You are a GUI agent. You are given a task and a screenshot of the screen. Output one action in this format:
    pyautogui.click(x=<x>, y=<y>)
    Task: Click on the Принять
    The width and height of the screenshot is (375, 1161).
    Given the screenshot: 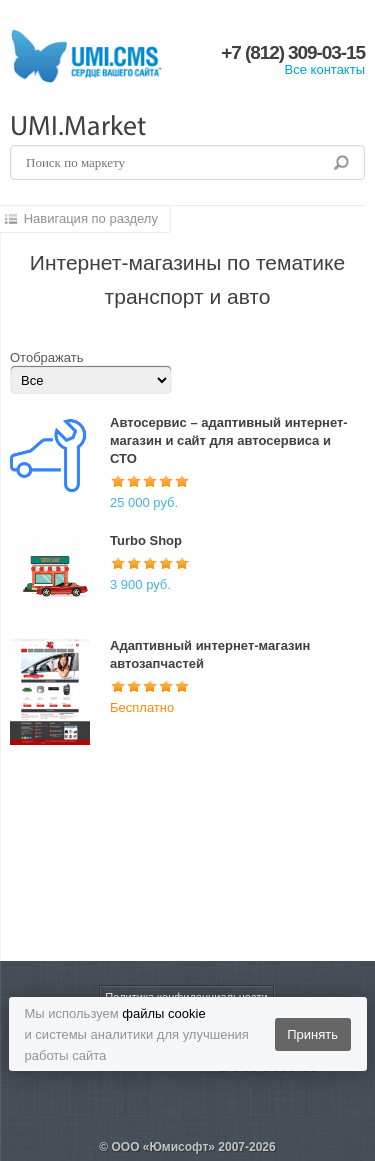 What is the action you would take?
    pyautogui.click(x=312, y=1034)
    